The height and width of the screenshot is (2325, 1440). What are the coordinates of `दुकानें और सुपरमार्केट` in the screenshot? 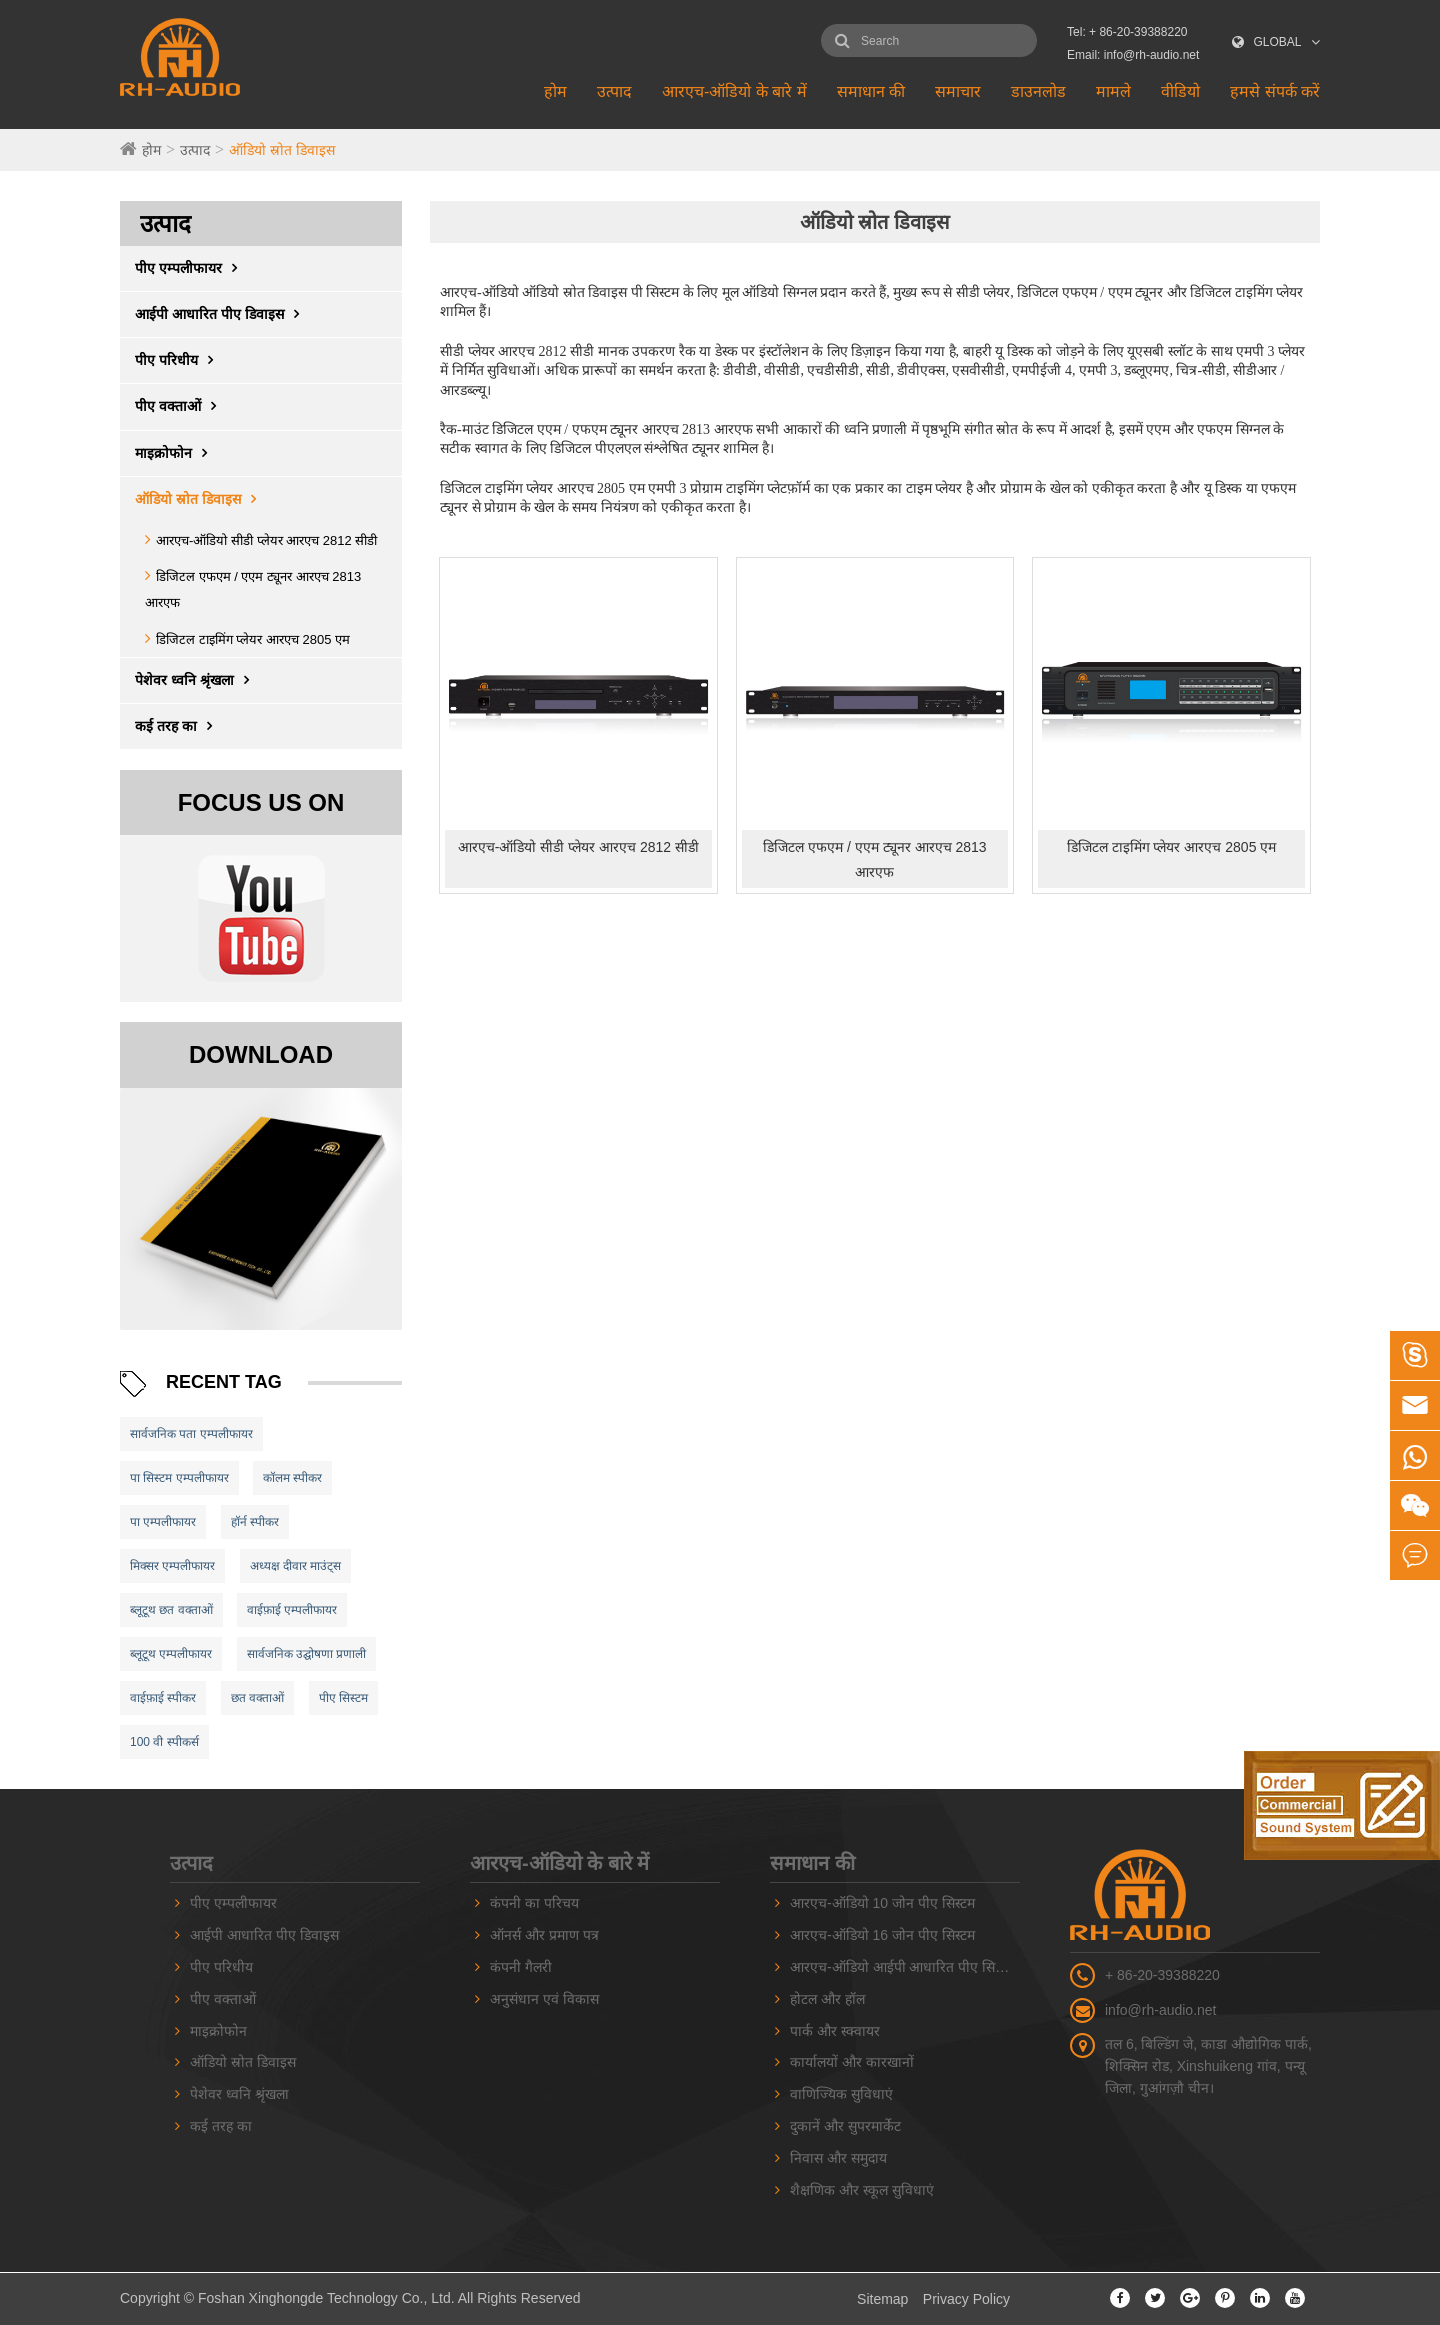 It's located at (845, 2126).